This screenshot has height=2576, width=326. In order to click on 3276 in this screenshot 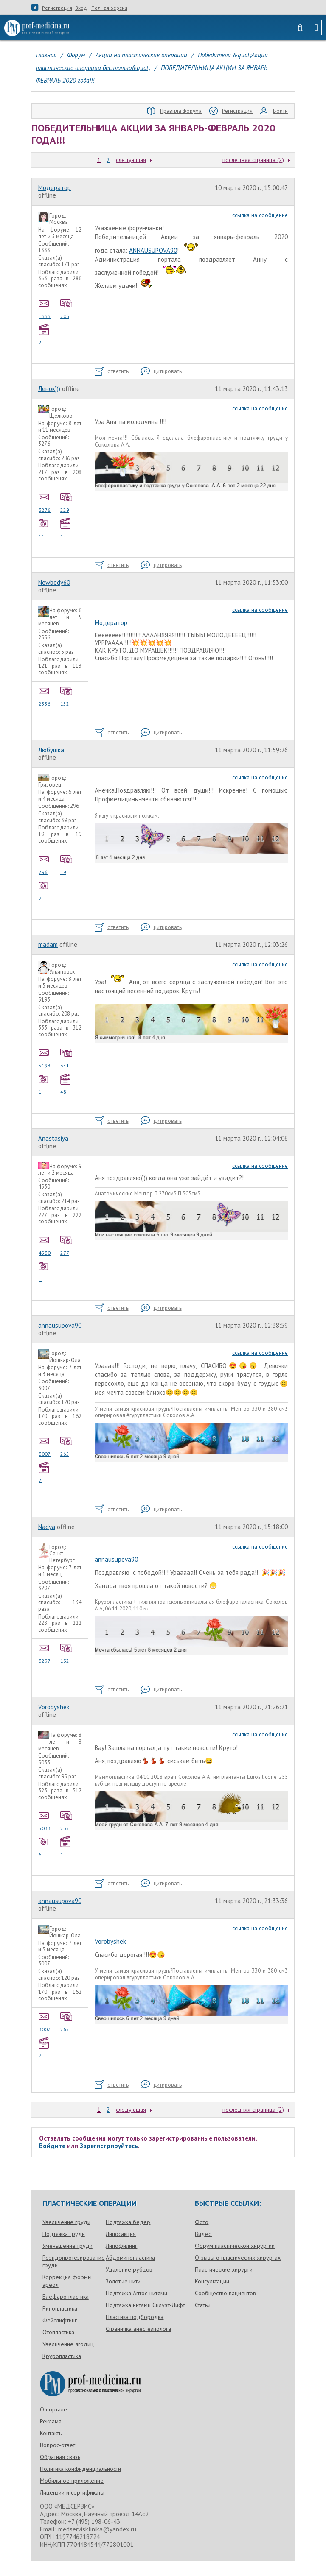, I will do `click(45, 502)`.